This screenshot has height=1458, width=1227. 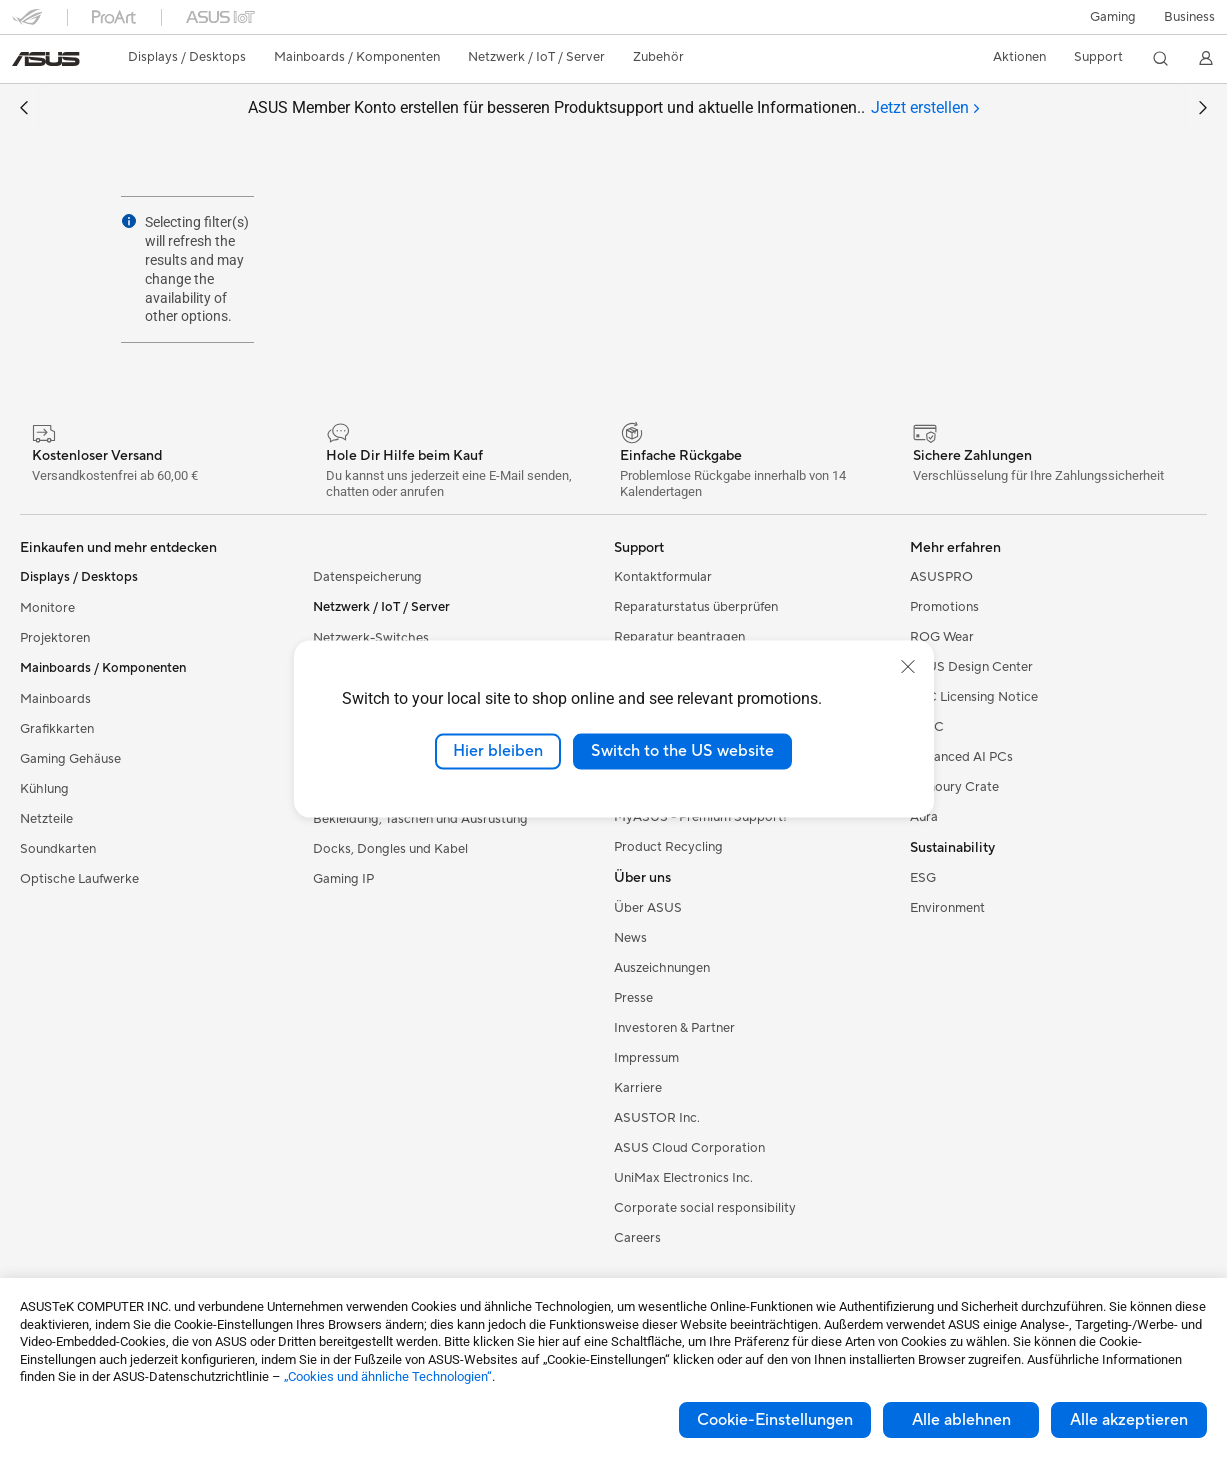 What do you see at coordinates (679, 637) in the screenshot?
I see `Reparatur beantragen` at bounding box center [679, 637].